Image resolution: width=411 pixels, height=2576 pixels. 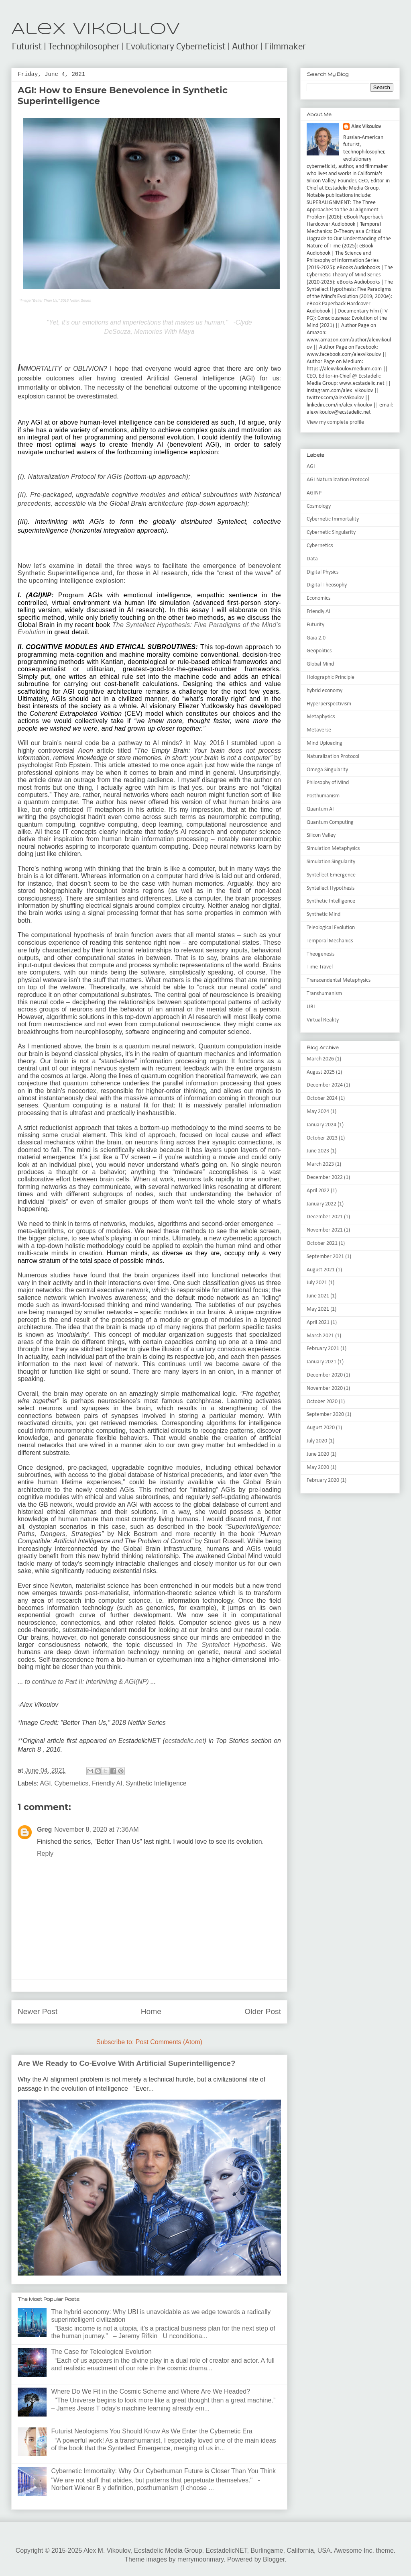 I want to click on Simulation Singularity, so click(x=331, y=862).